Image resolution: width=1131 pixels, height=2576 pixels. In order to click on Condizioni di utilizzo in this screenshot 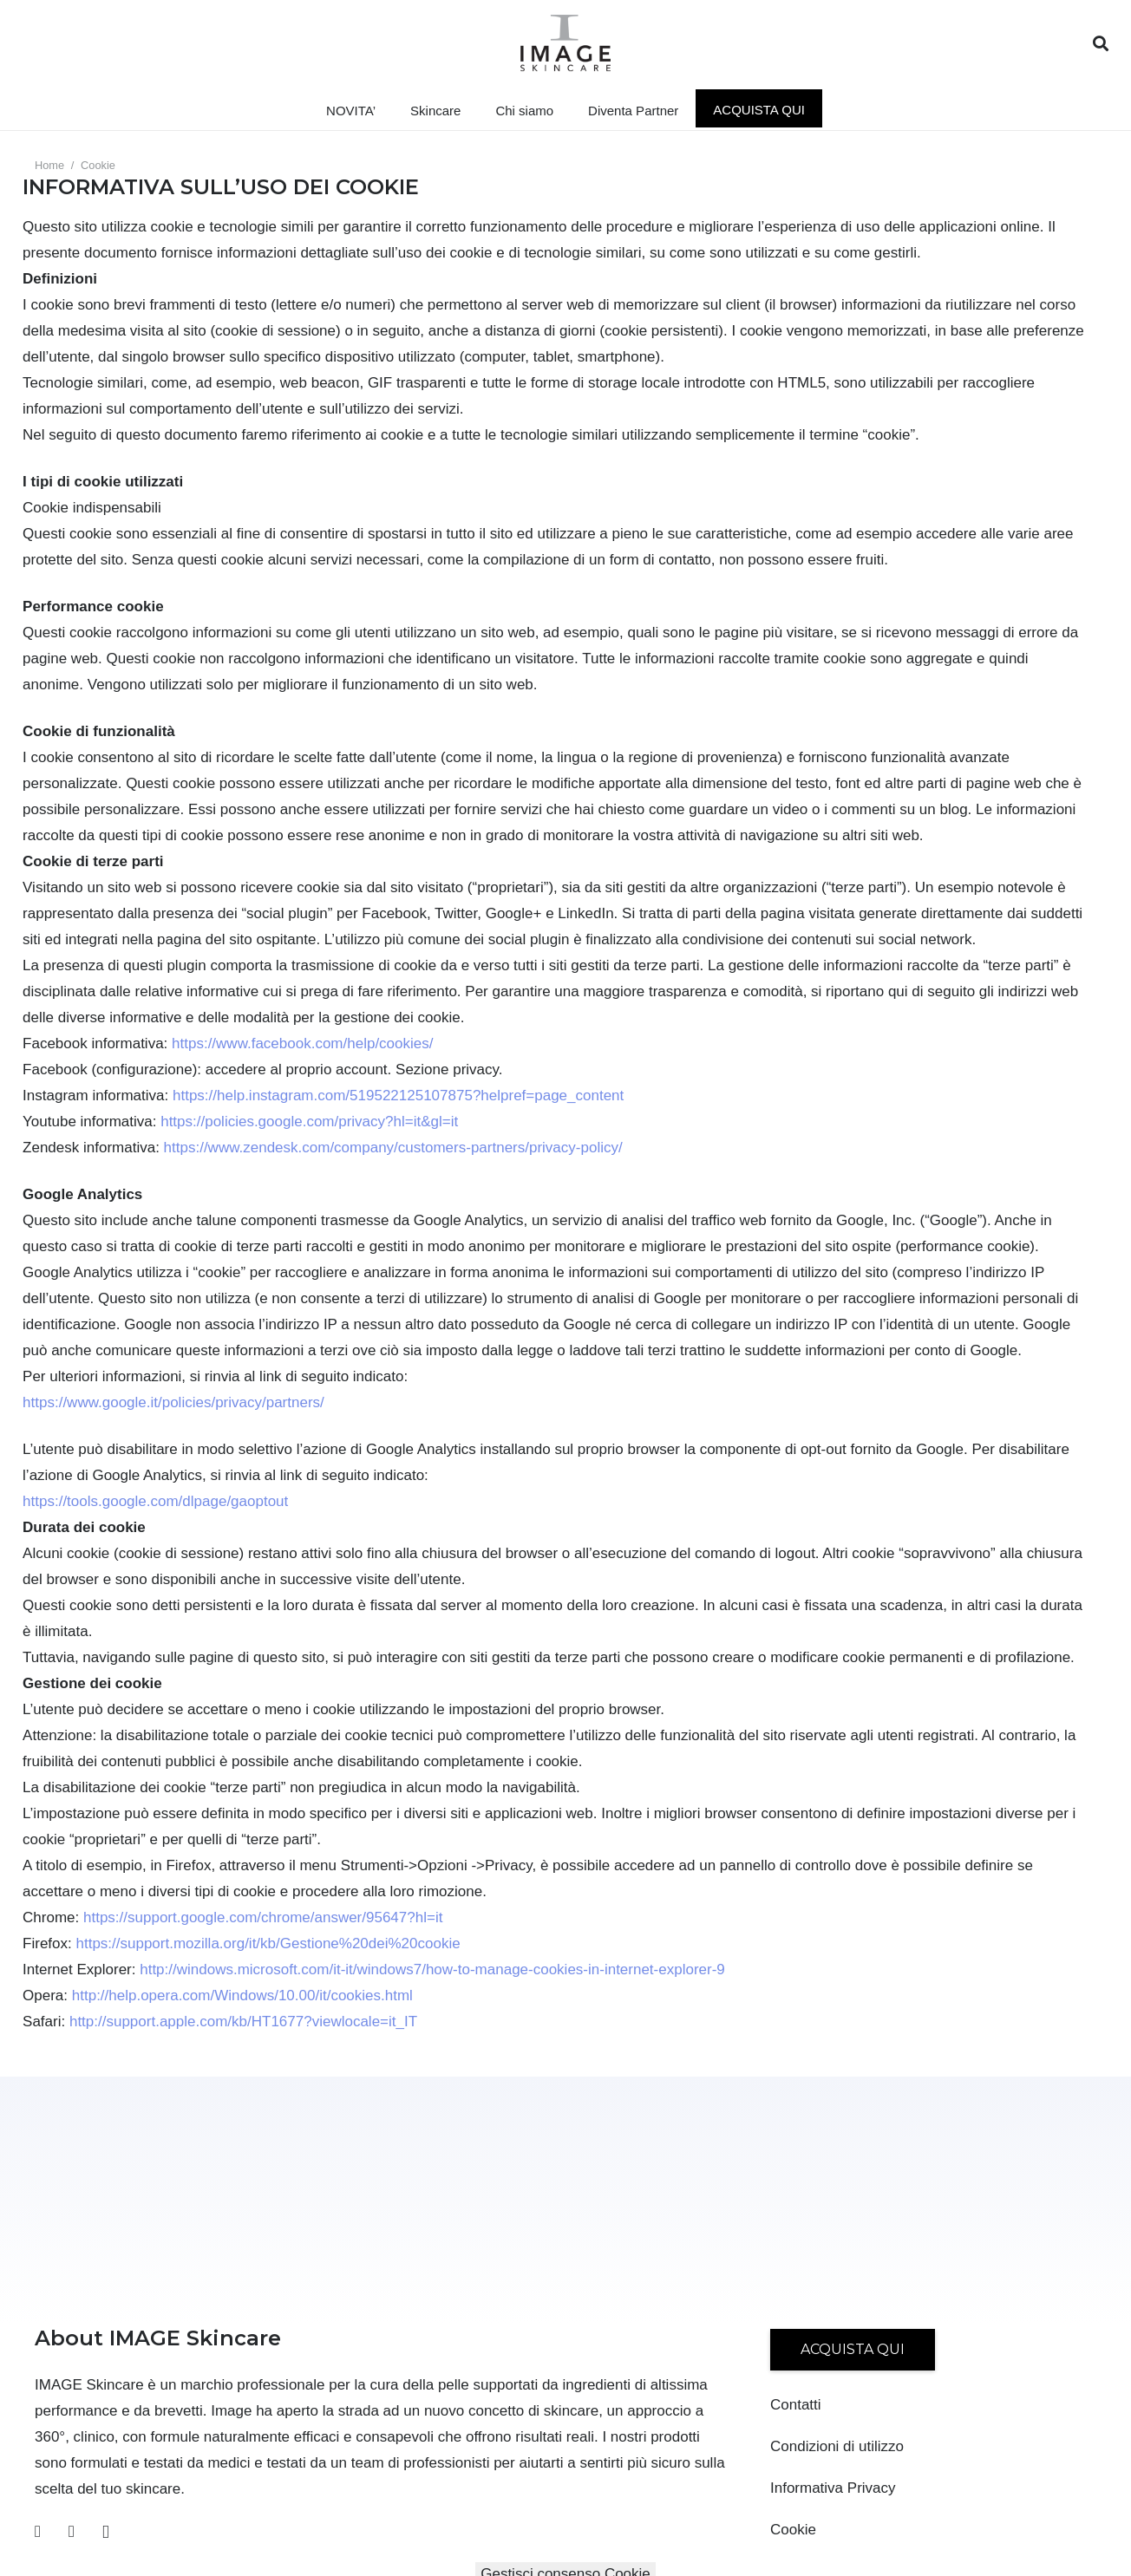, I will do `click(837, 2446)`.